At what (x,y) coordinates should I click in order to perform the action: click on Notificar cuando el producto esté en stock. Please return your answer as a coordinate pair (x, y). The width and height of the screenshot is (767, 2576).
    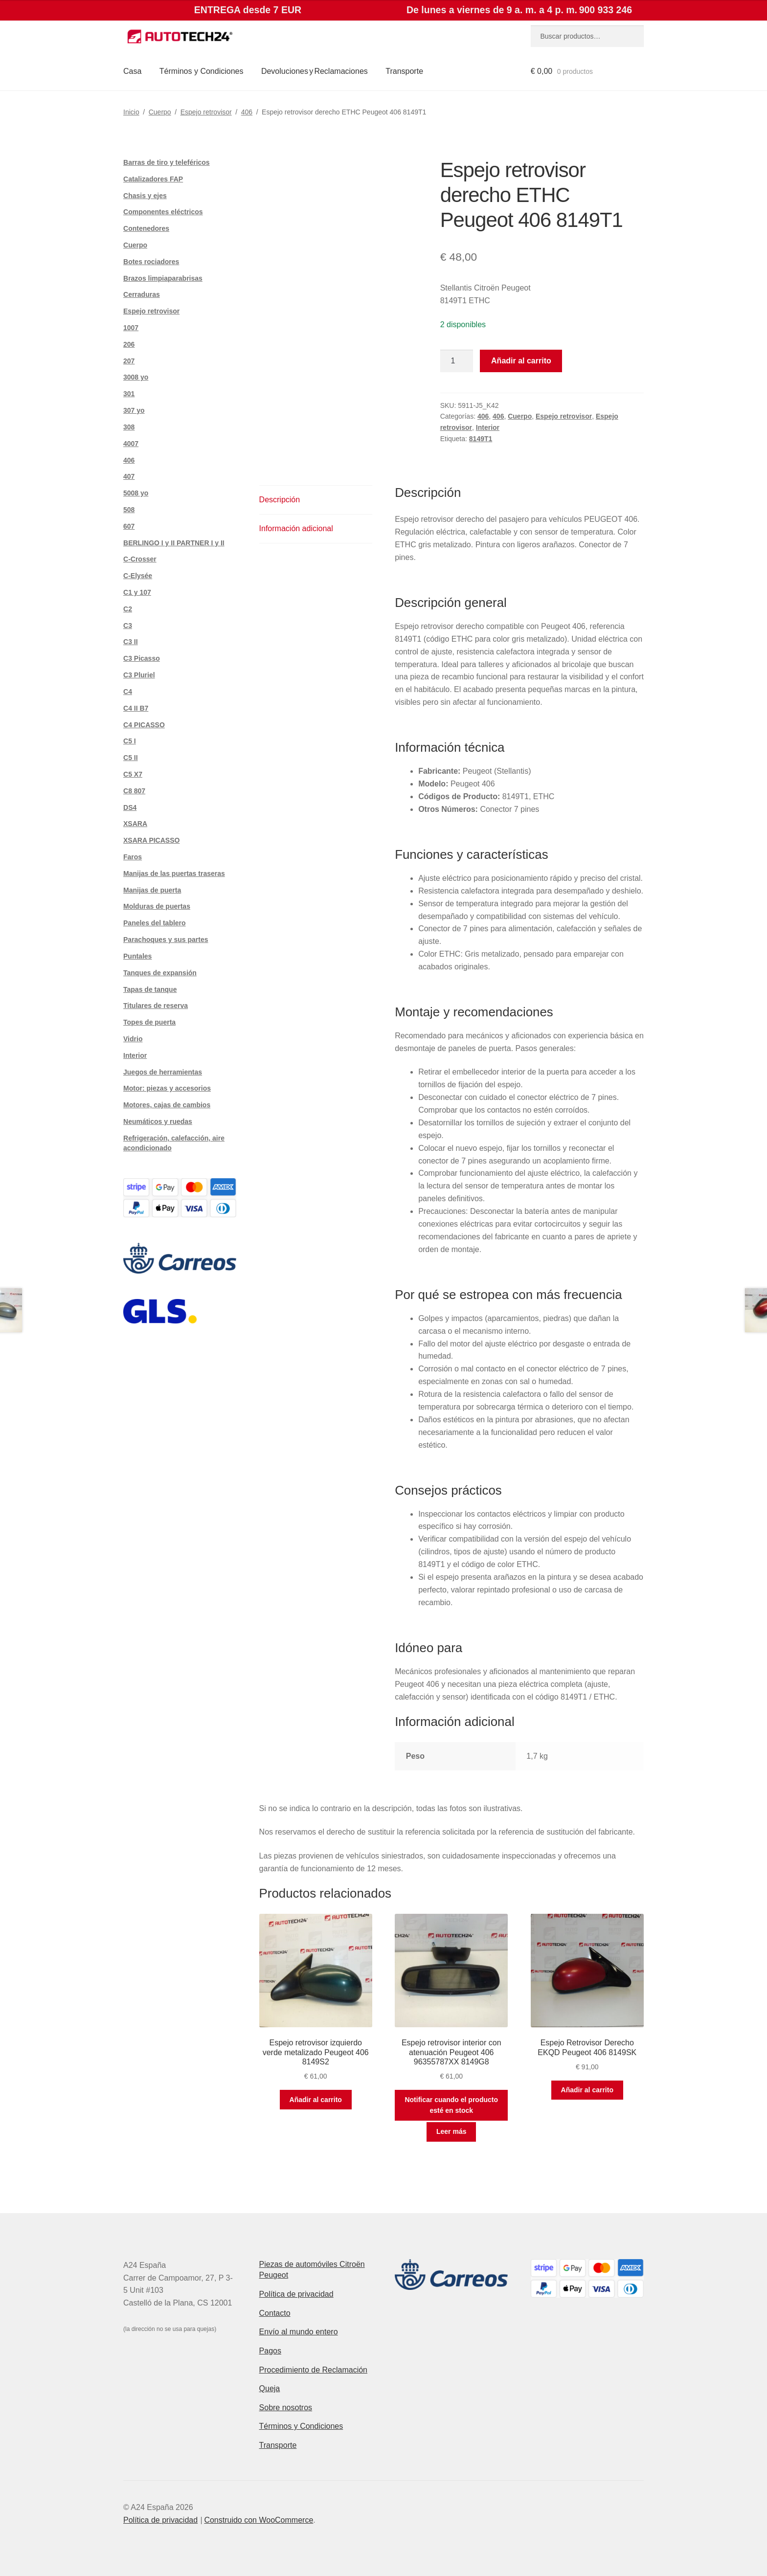
    Looking at the image, I should click on (451, 2105).